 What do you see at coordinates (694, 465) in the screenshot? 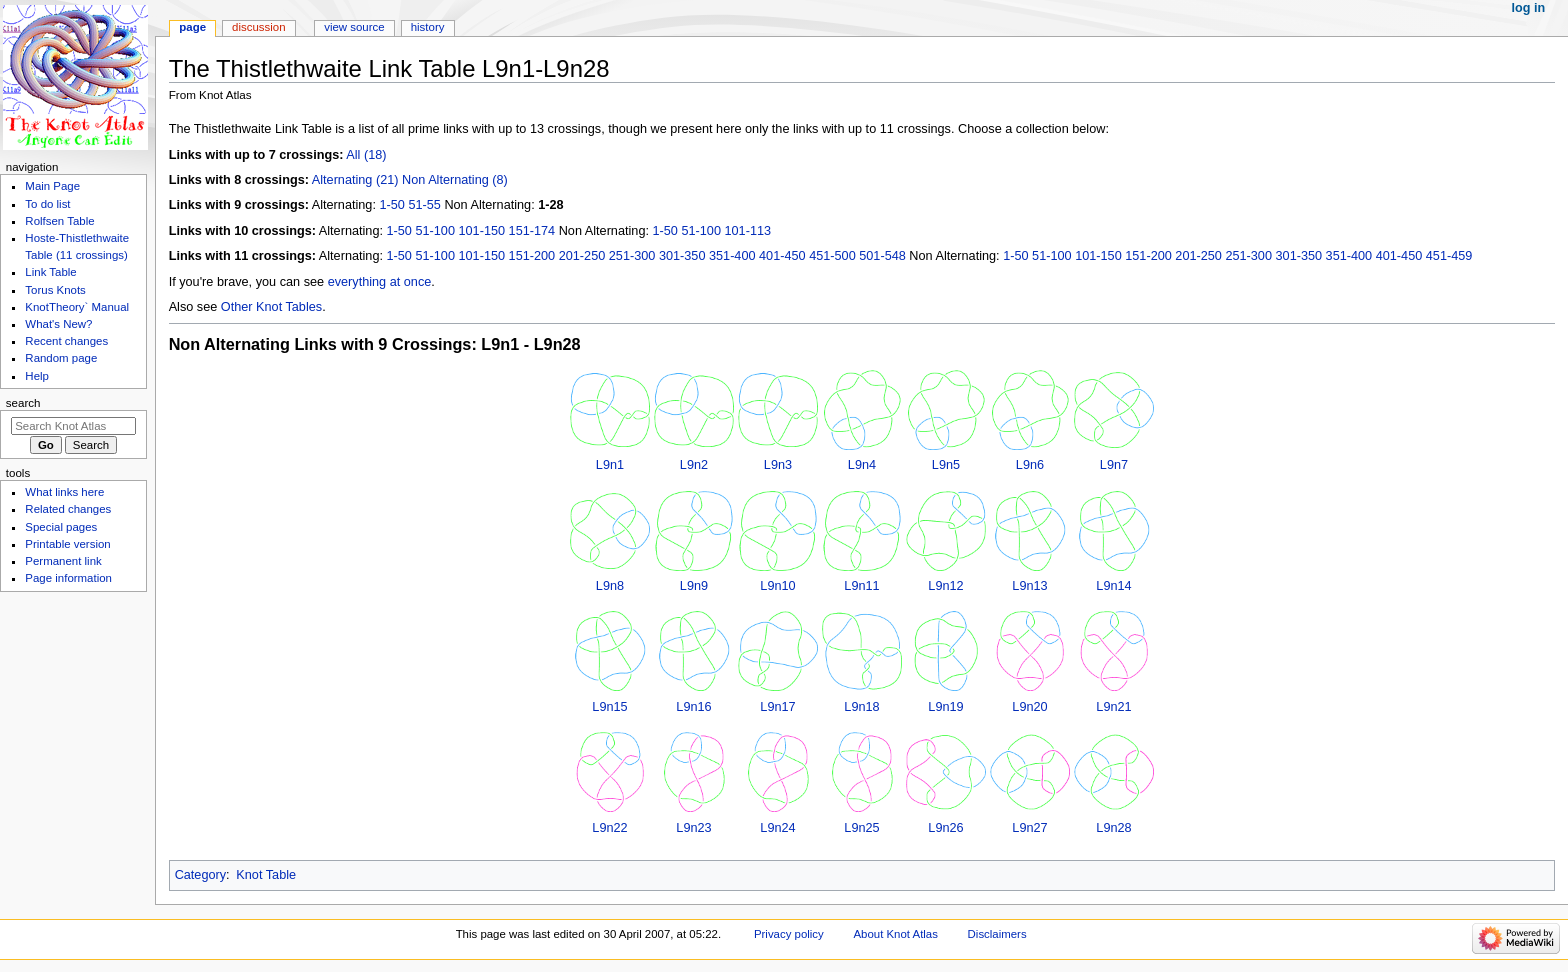
I see `L9n2` at bounding box center [694, 465].